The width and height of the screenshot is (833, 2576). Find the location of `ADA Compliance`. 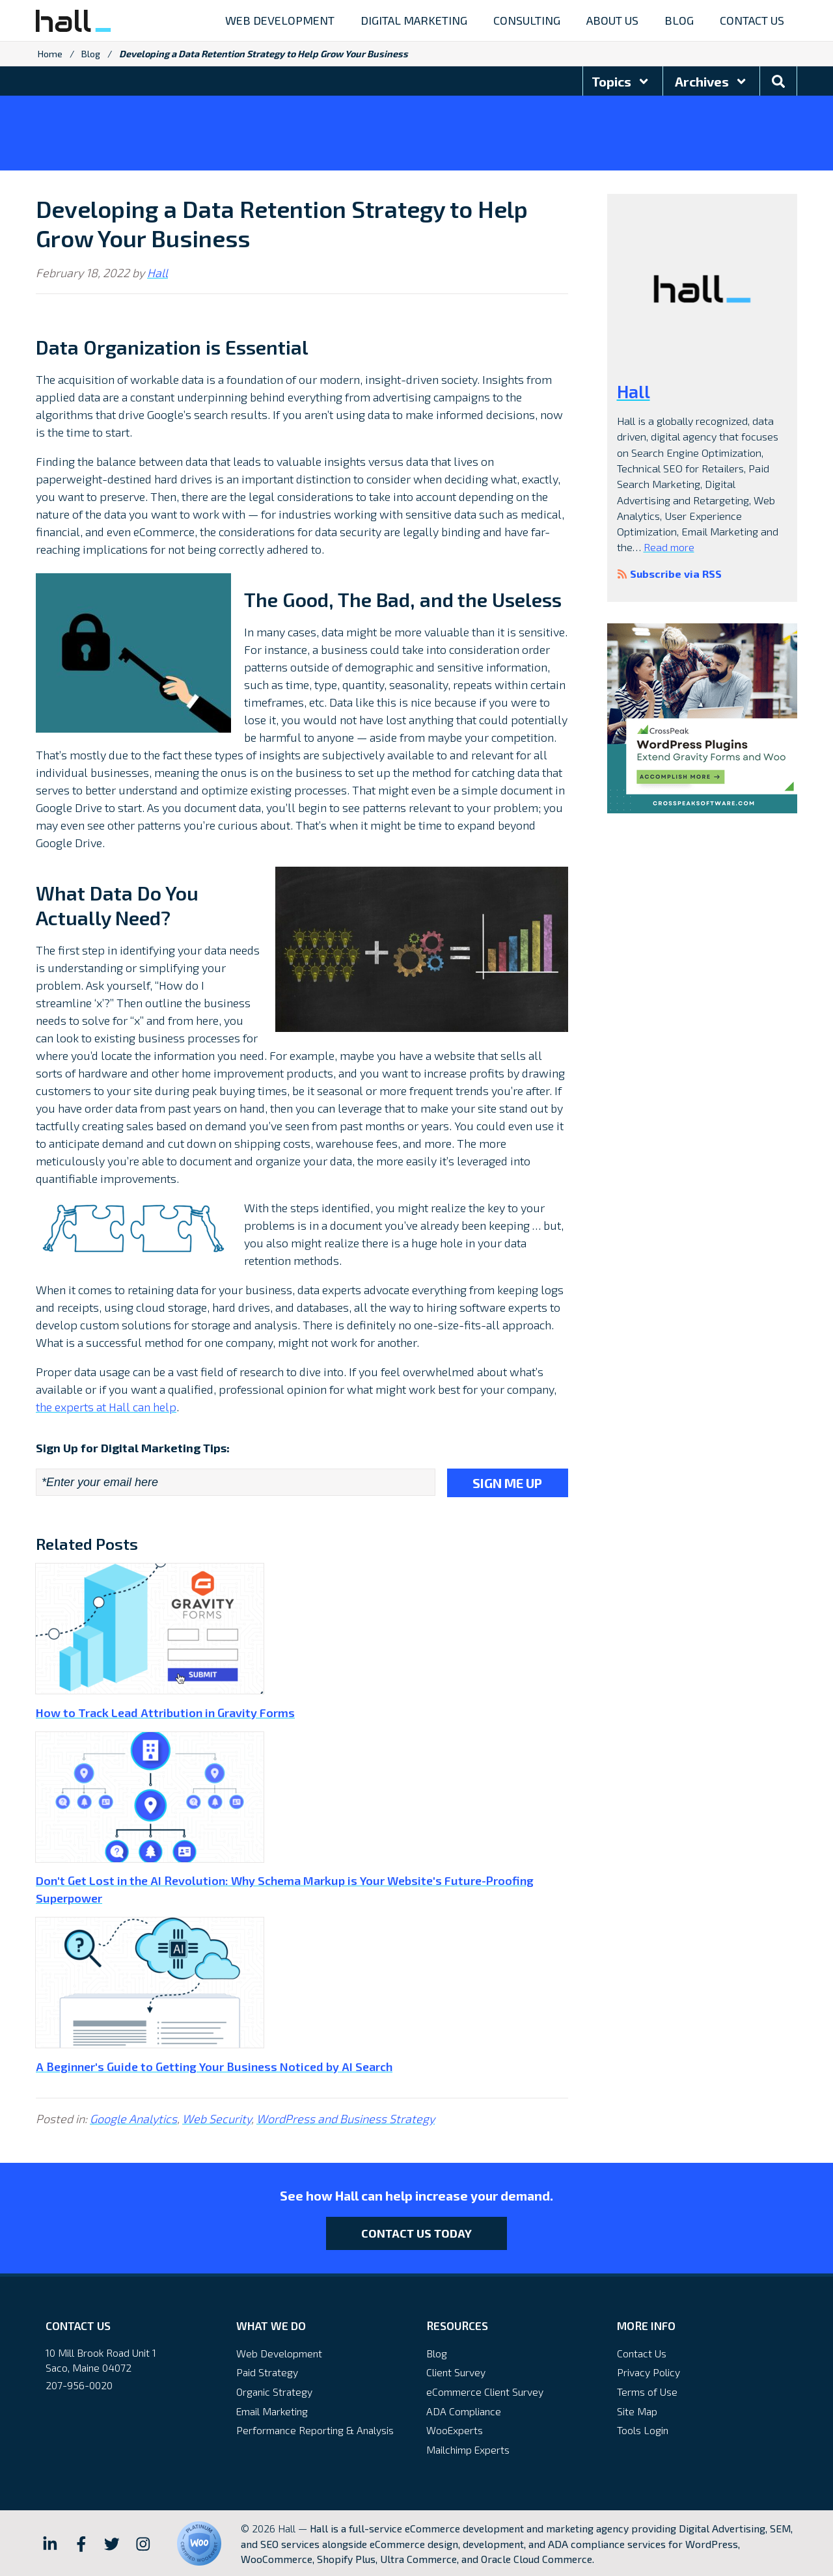

ADA Compliance is located at coordinates (463, 2410).